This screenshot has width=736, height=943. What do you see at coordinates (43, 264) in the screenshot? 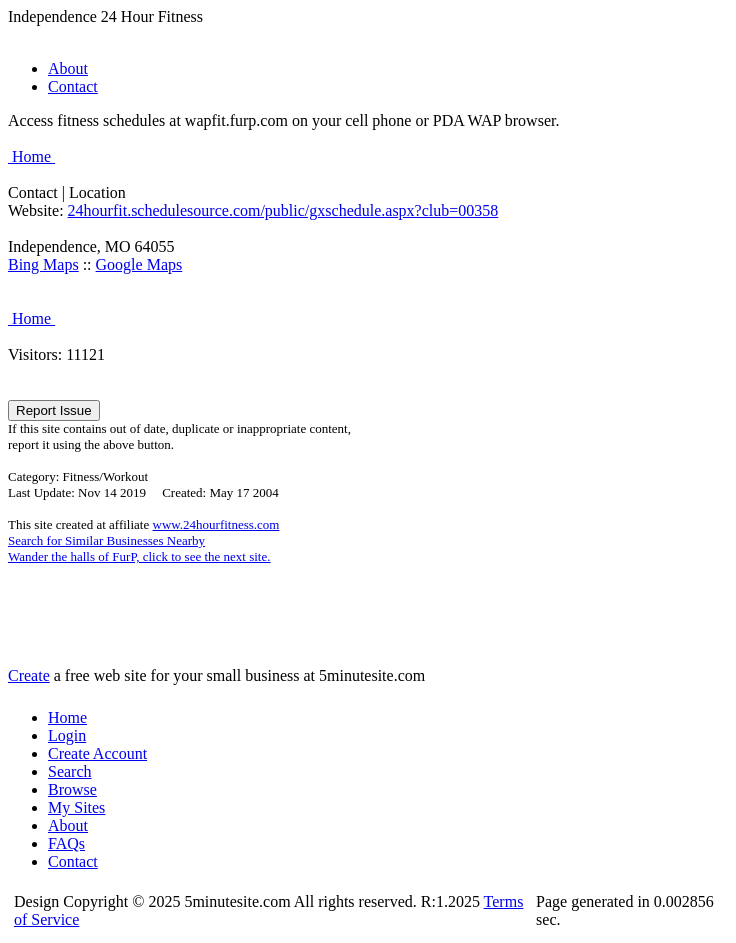
I see `Bing Maps` at bounding box center [43, 264].